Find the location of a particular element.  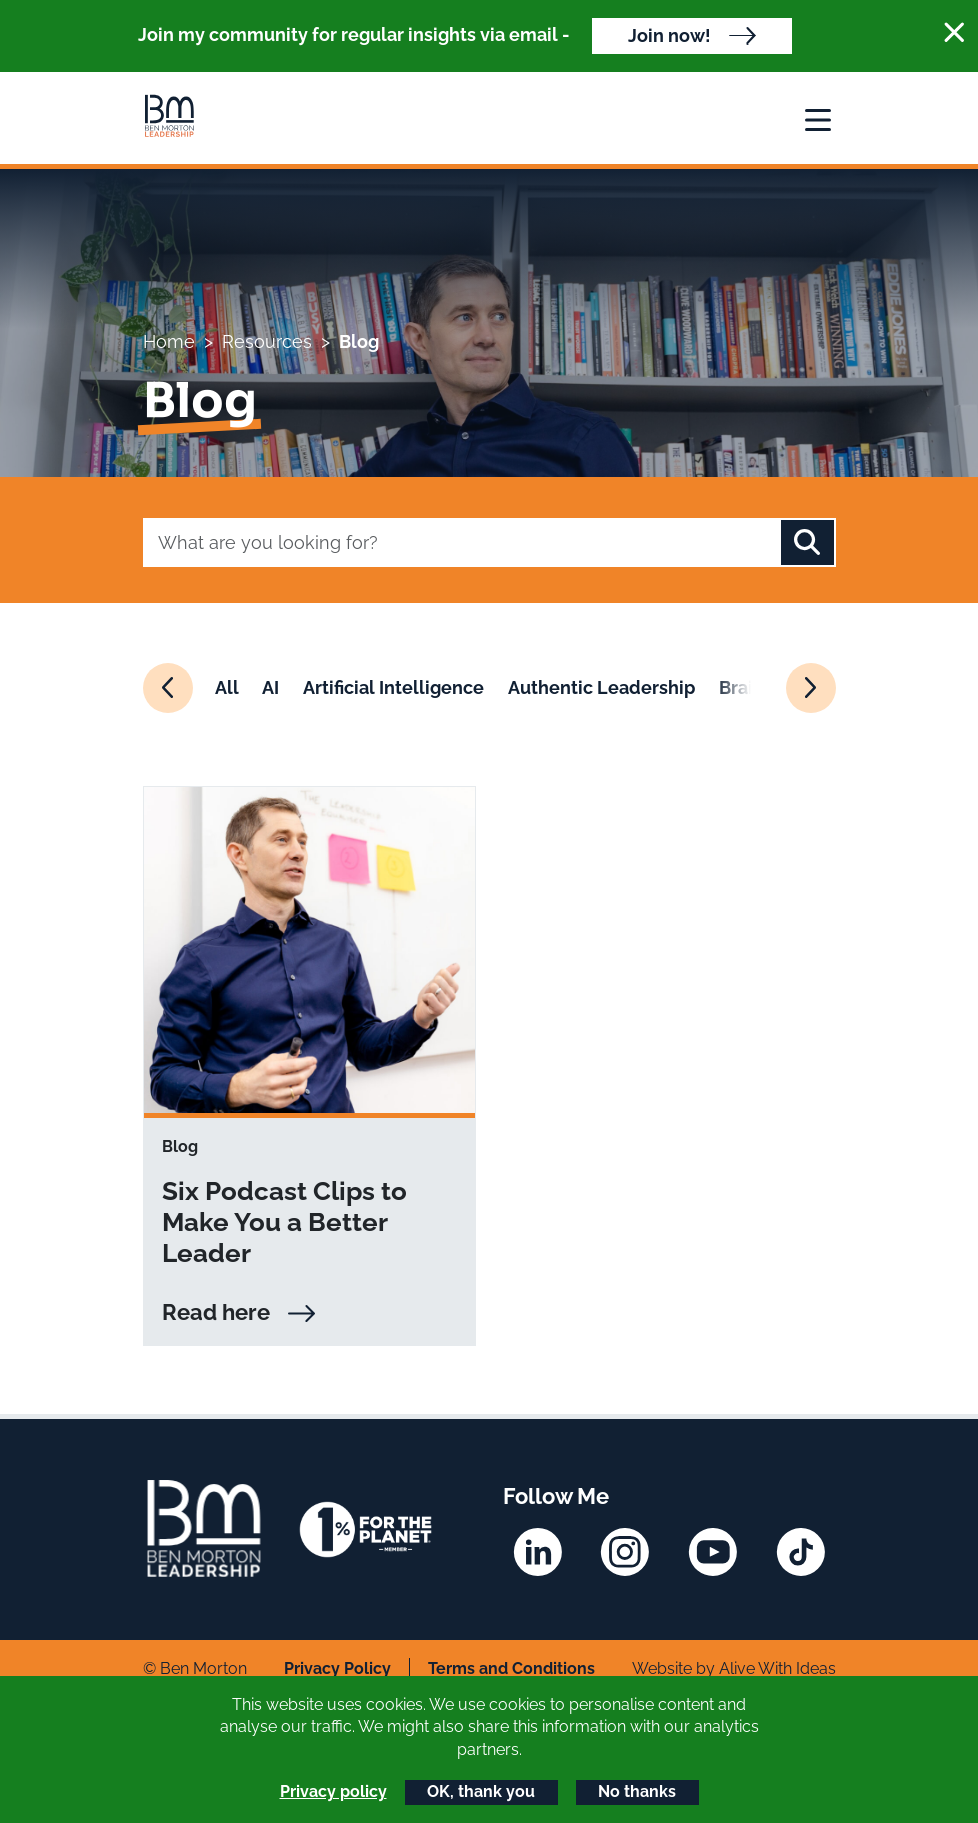

Join now! is located at coordinates (669, 35).